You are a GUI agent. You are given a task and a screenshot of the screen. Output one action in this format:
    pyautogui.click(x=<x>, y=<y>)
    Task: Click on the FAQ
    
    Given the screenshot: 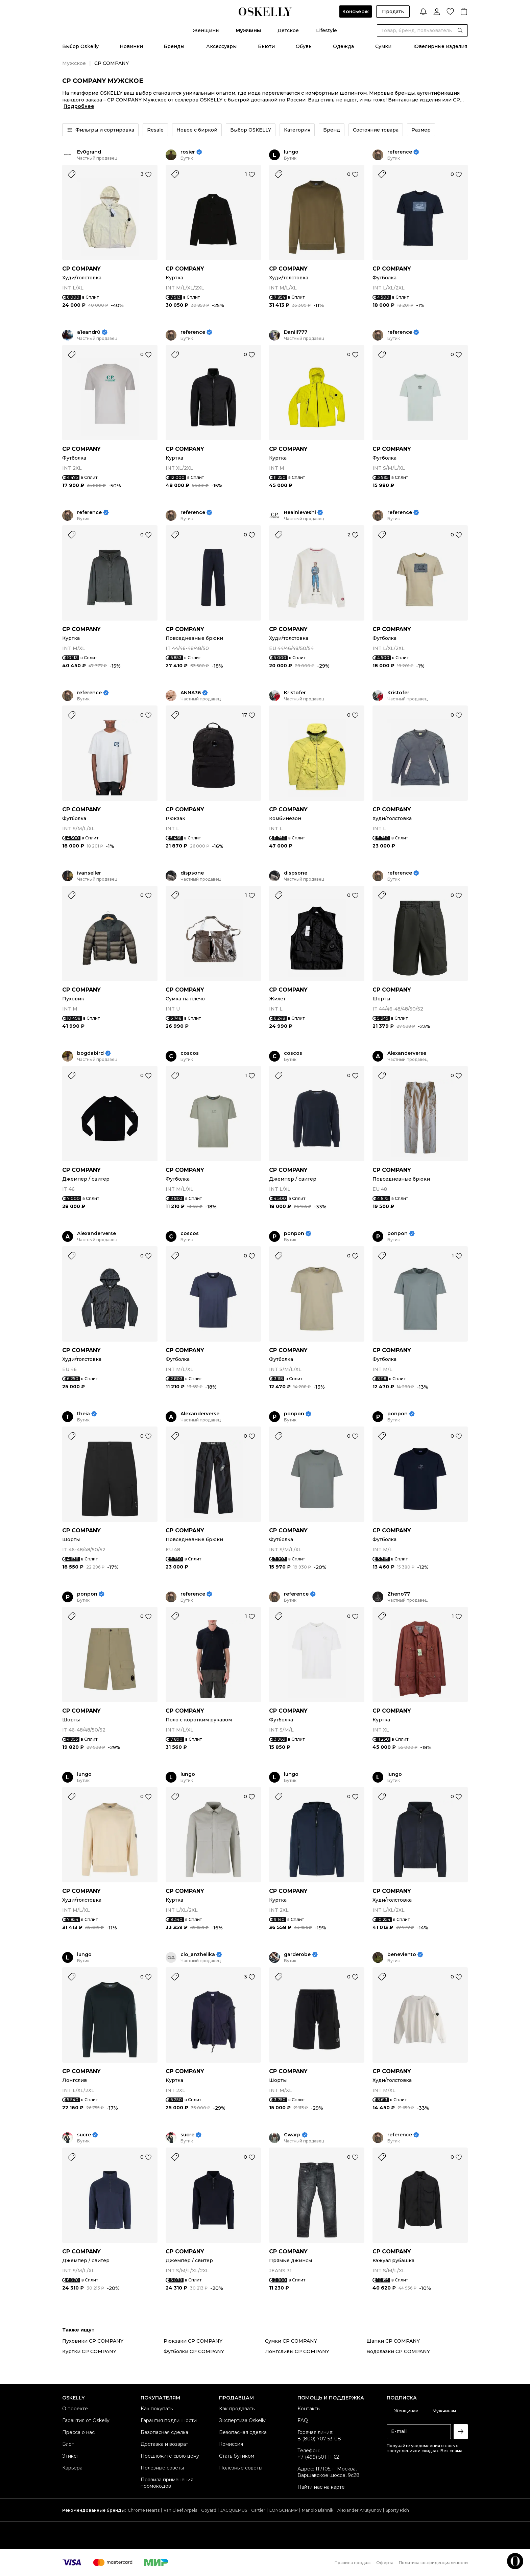 What is the action you would take?
    pyautogui.click(x=302, y=2420)
    